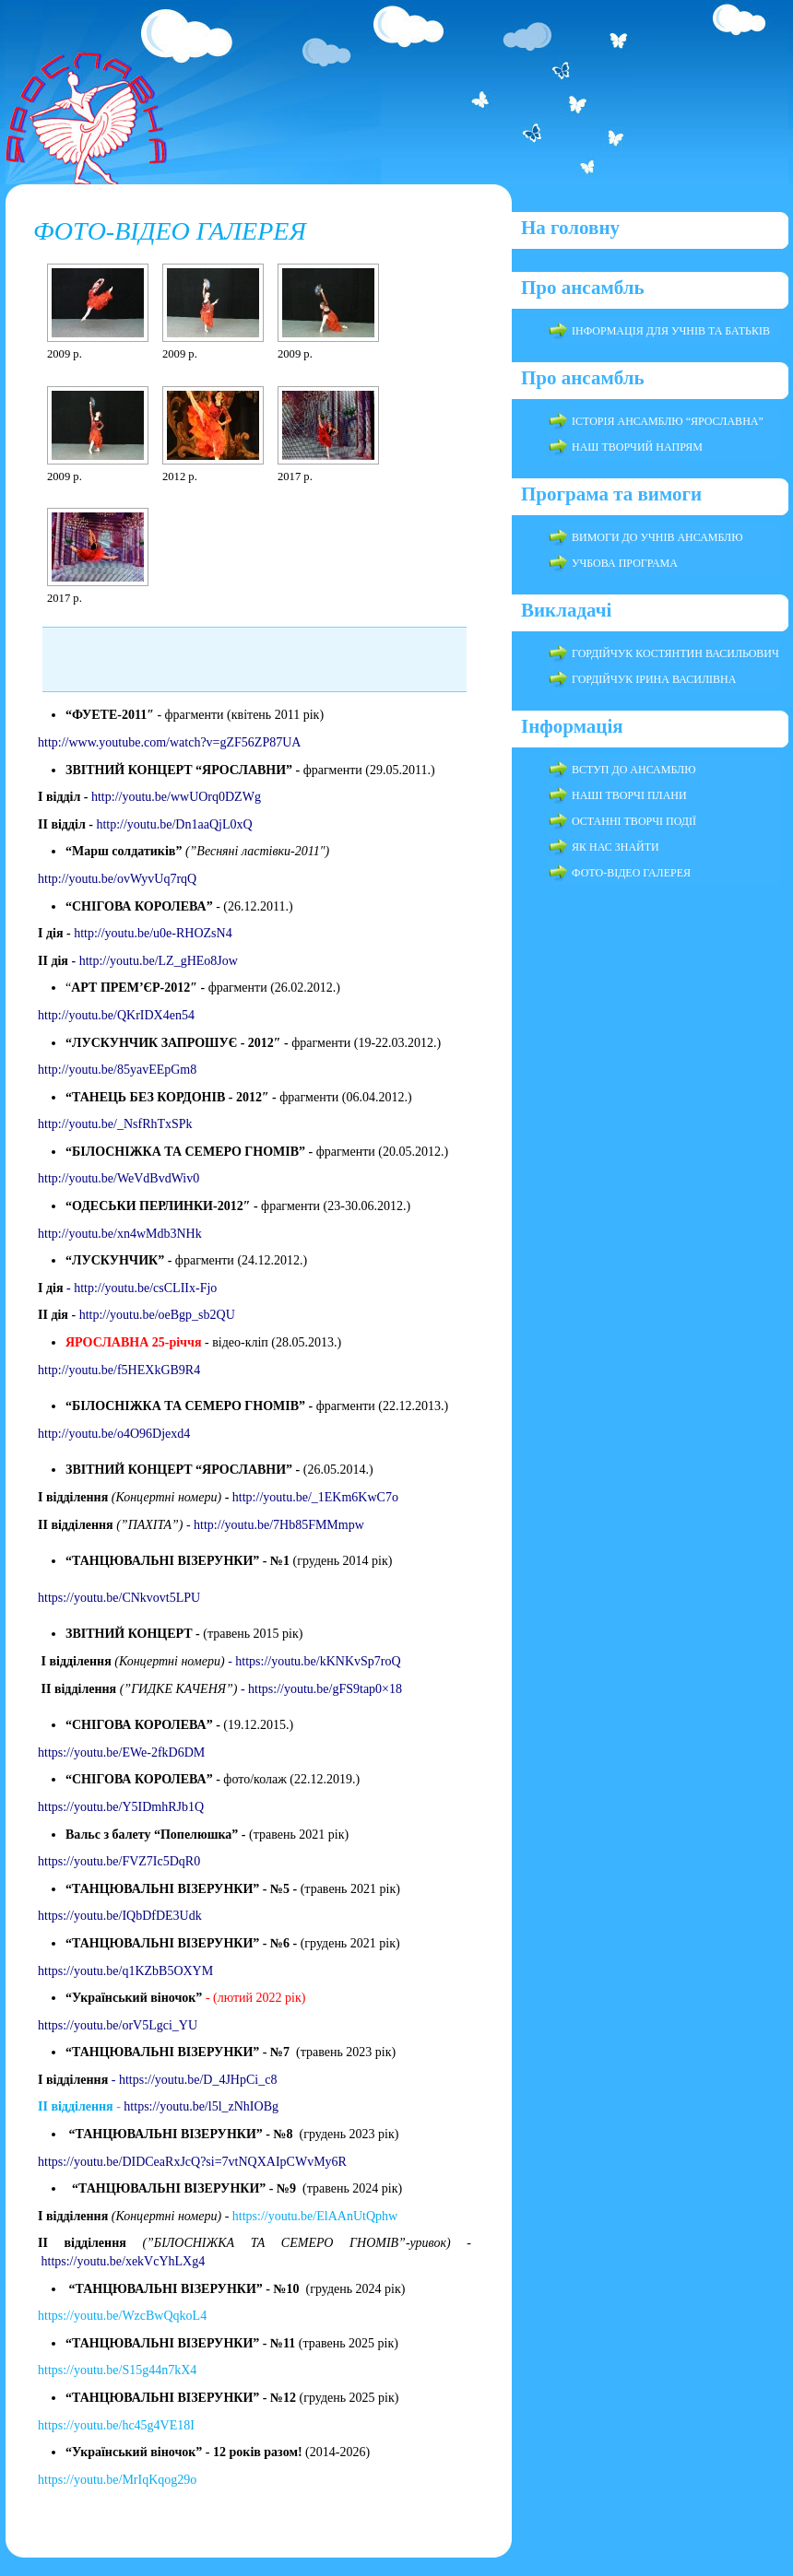 This screenshot has width=793, height=2576. I want to click on https://youtu.be/WzcBwQqkoL4, so click(122, 2316).